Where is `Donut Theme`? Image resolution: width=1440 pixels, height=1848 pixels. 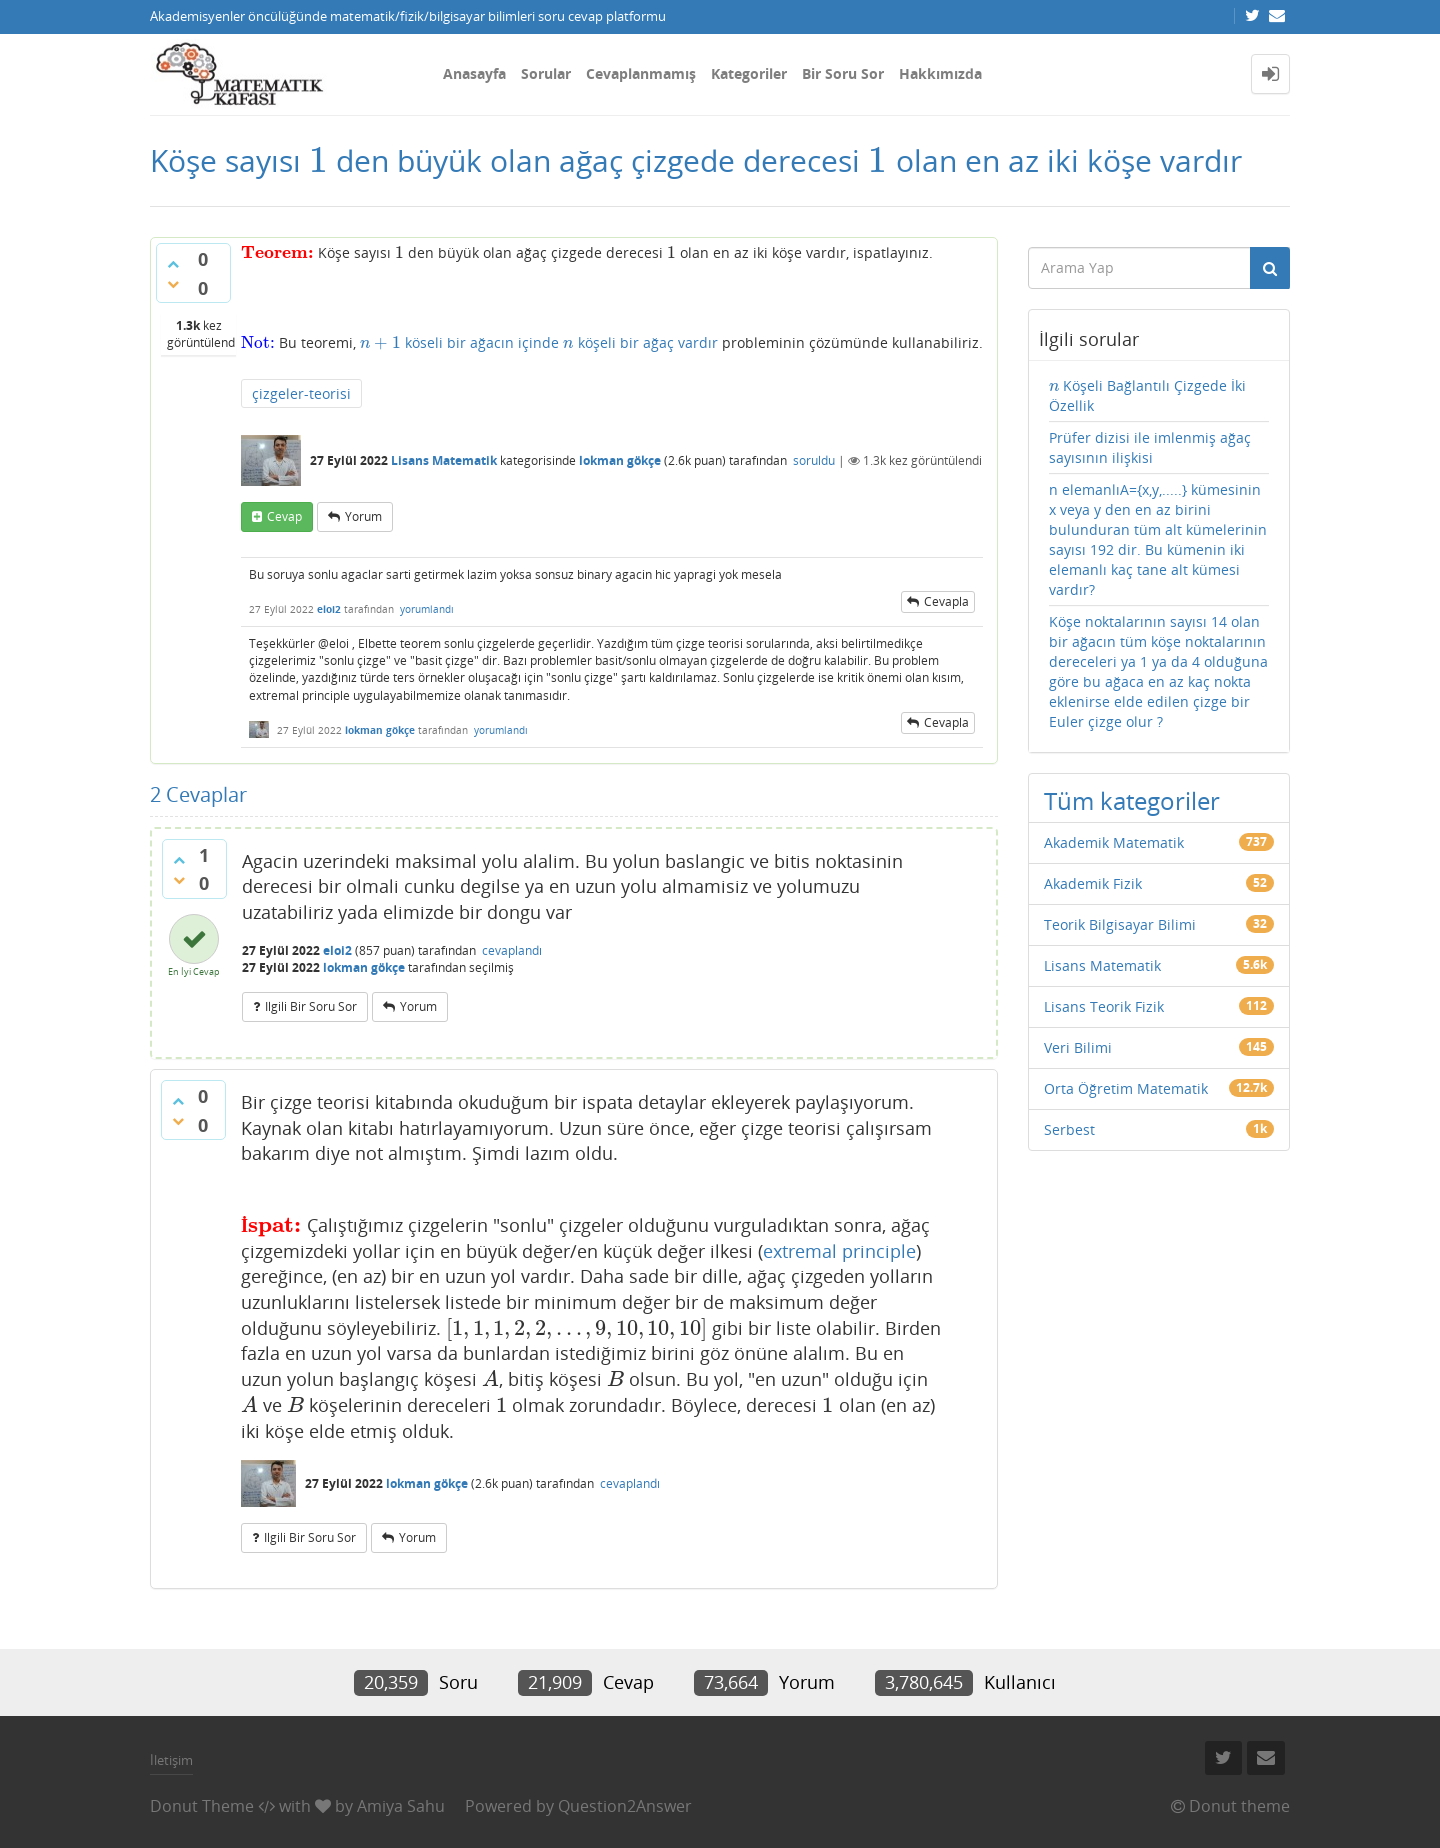
Donut Theme is located at coordinates (202, 1806).